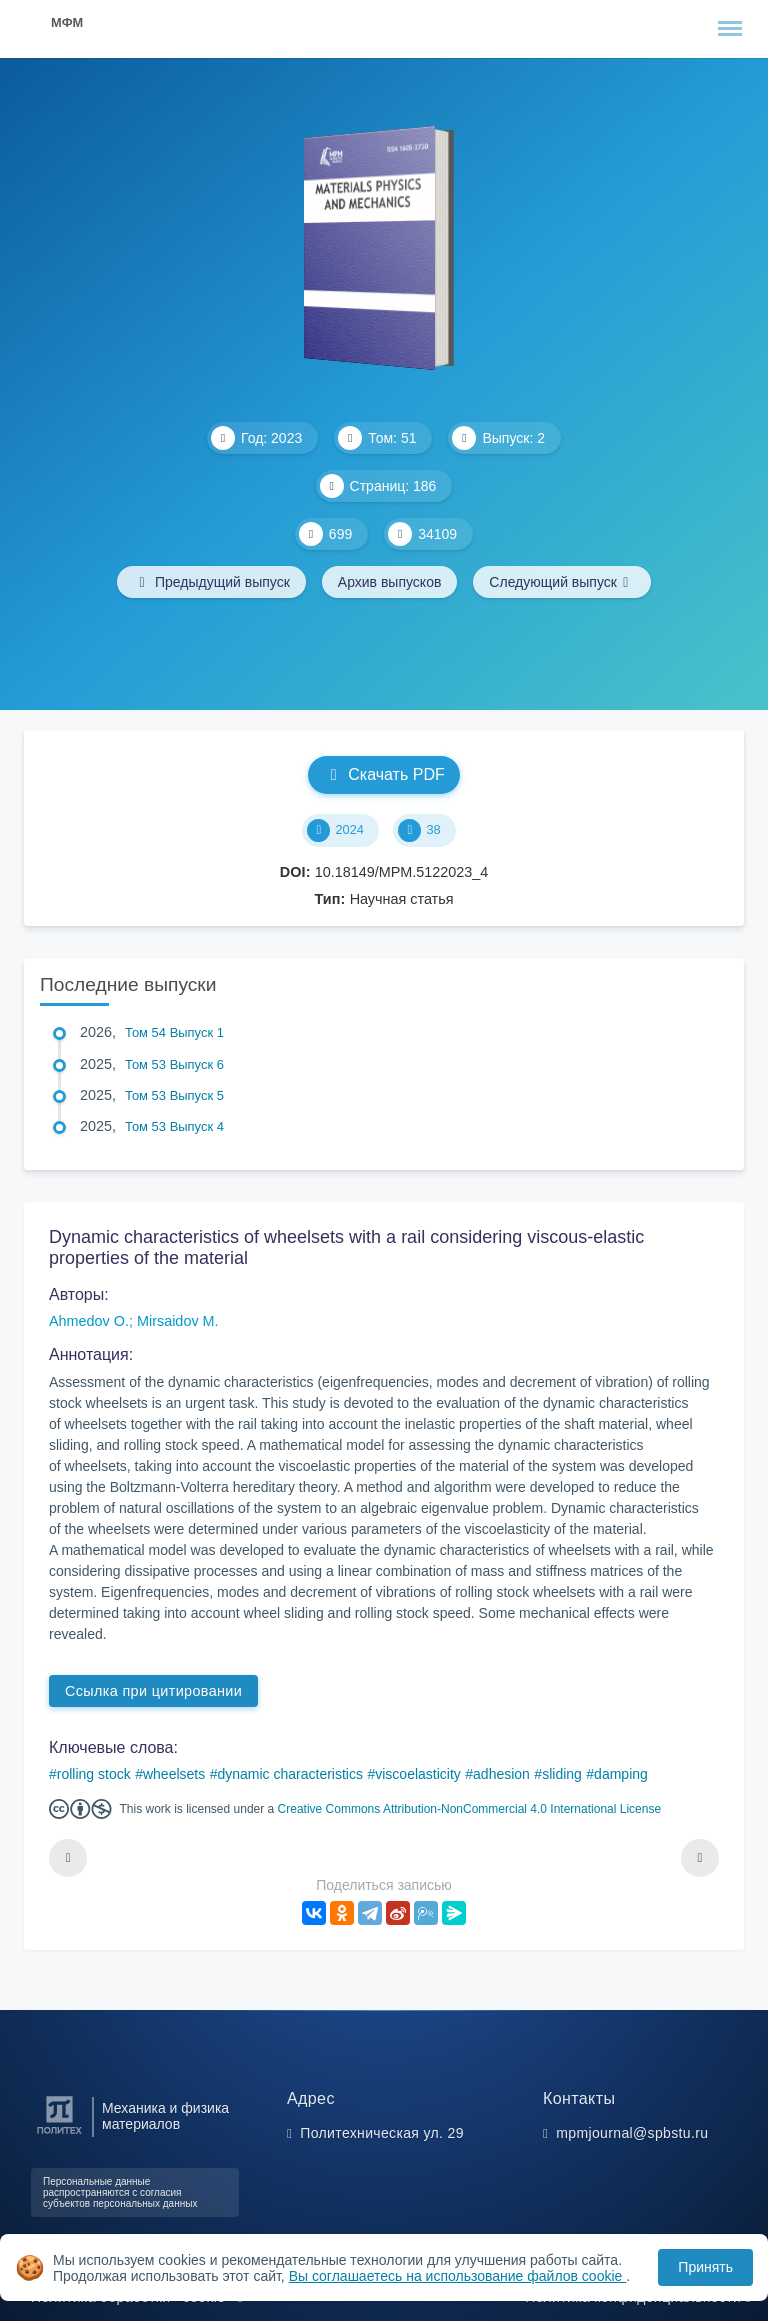 The height and width of the screenshot is (2321, 768). I want to click on [Санкт-Петербургский политехнический университет Петра Великого], so click(59, 2134).